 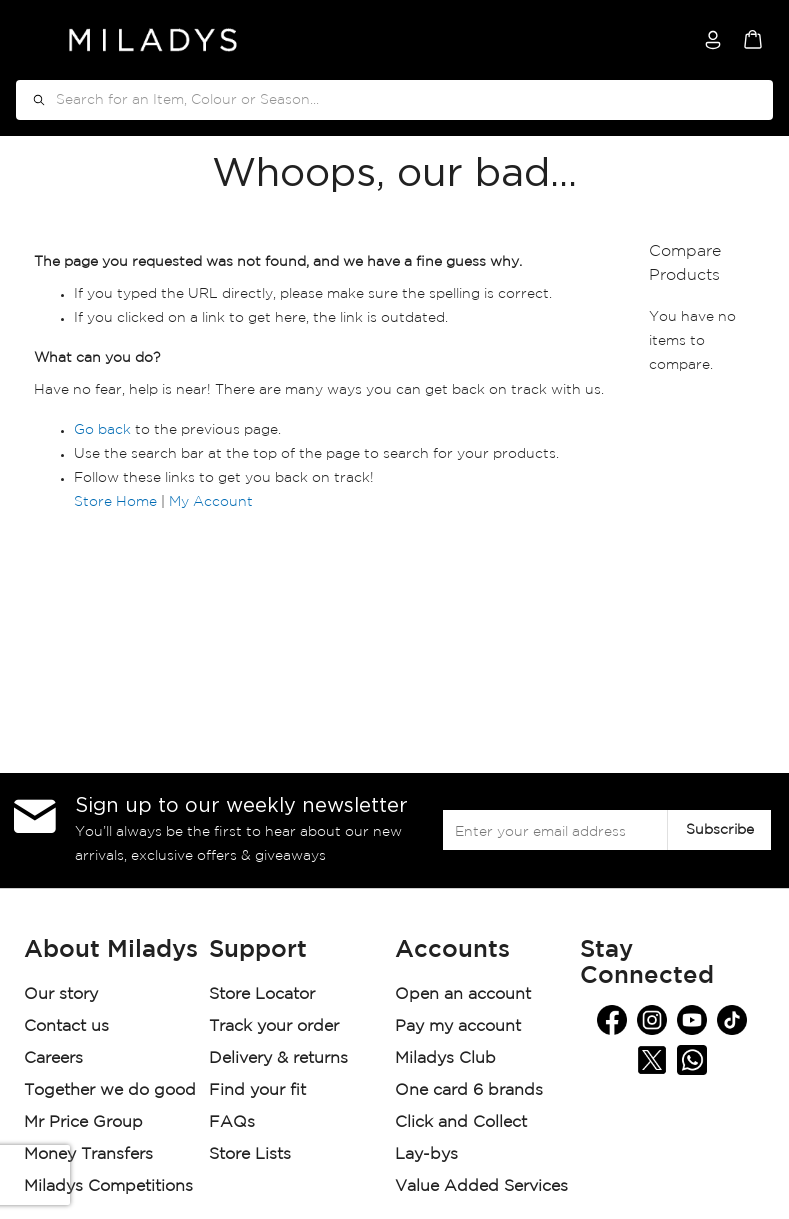 I want to click on Our story, so click(x=61, y=994).